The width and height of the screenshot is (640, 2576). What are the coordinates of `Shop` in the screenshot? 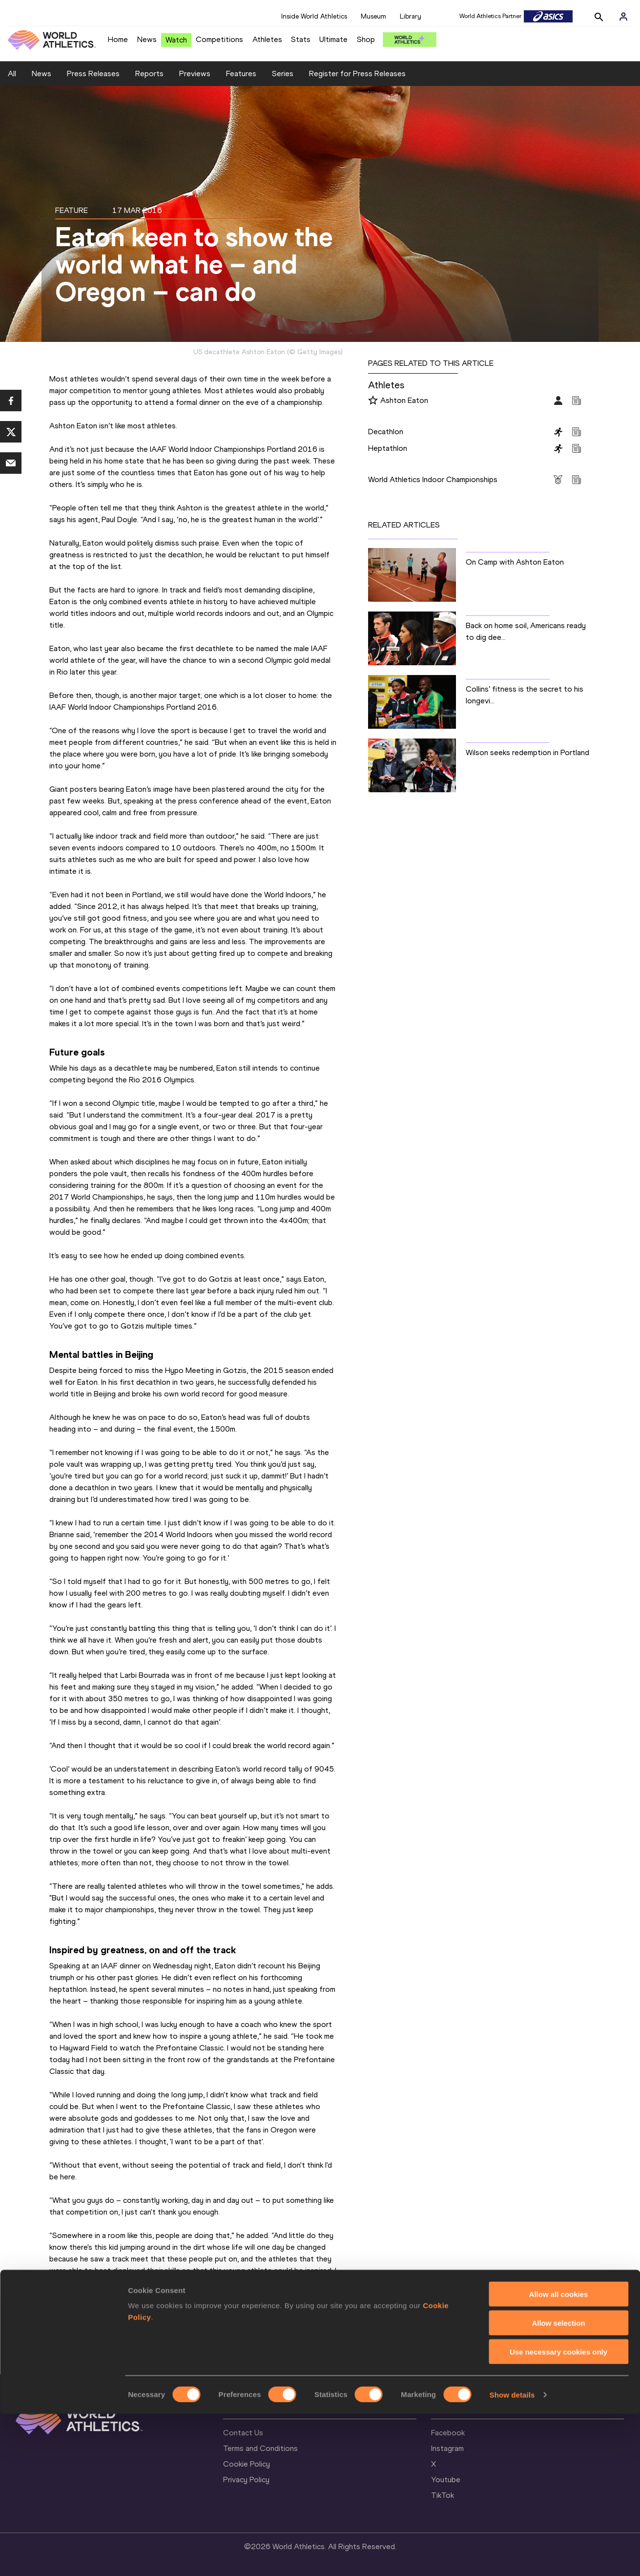 It's located at (366, 39).